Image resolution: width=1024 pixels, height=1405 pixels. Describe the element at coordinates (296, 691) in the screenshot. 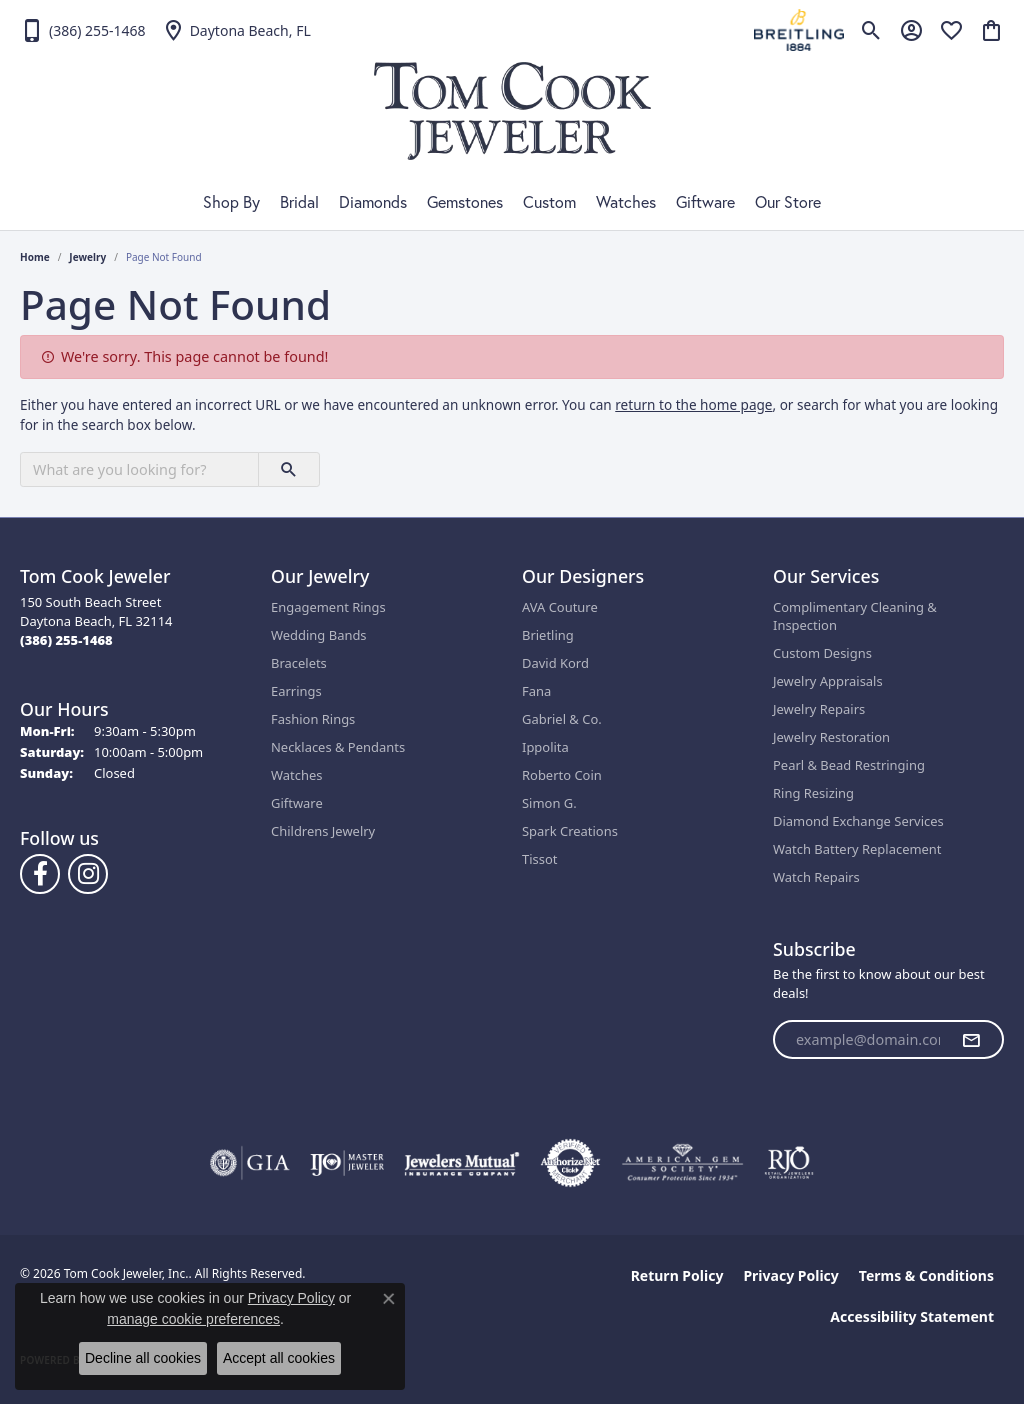

I see `Earrings [menuitem]` at that location.